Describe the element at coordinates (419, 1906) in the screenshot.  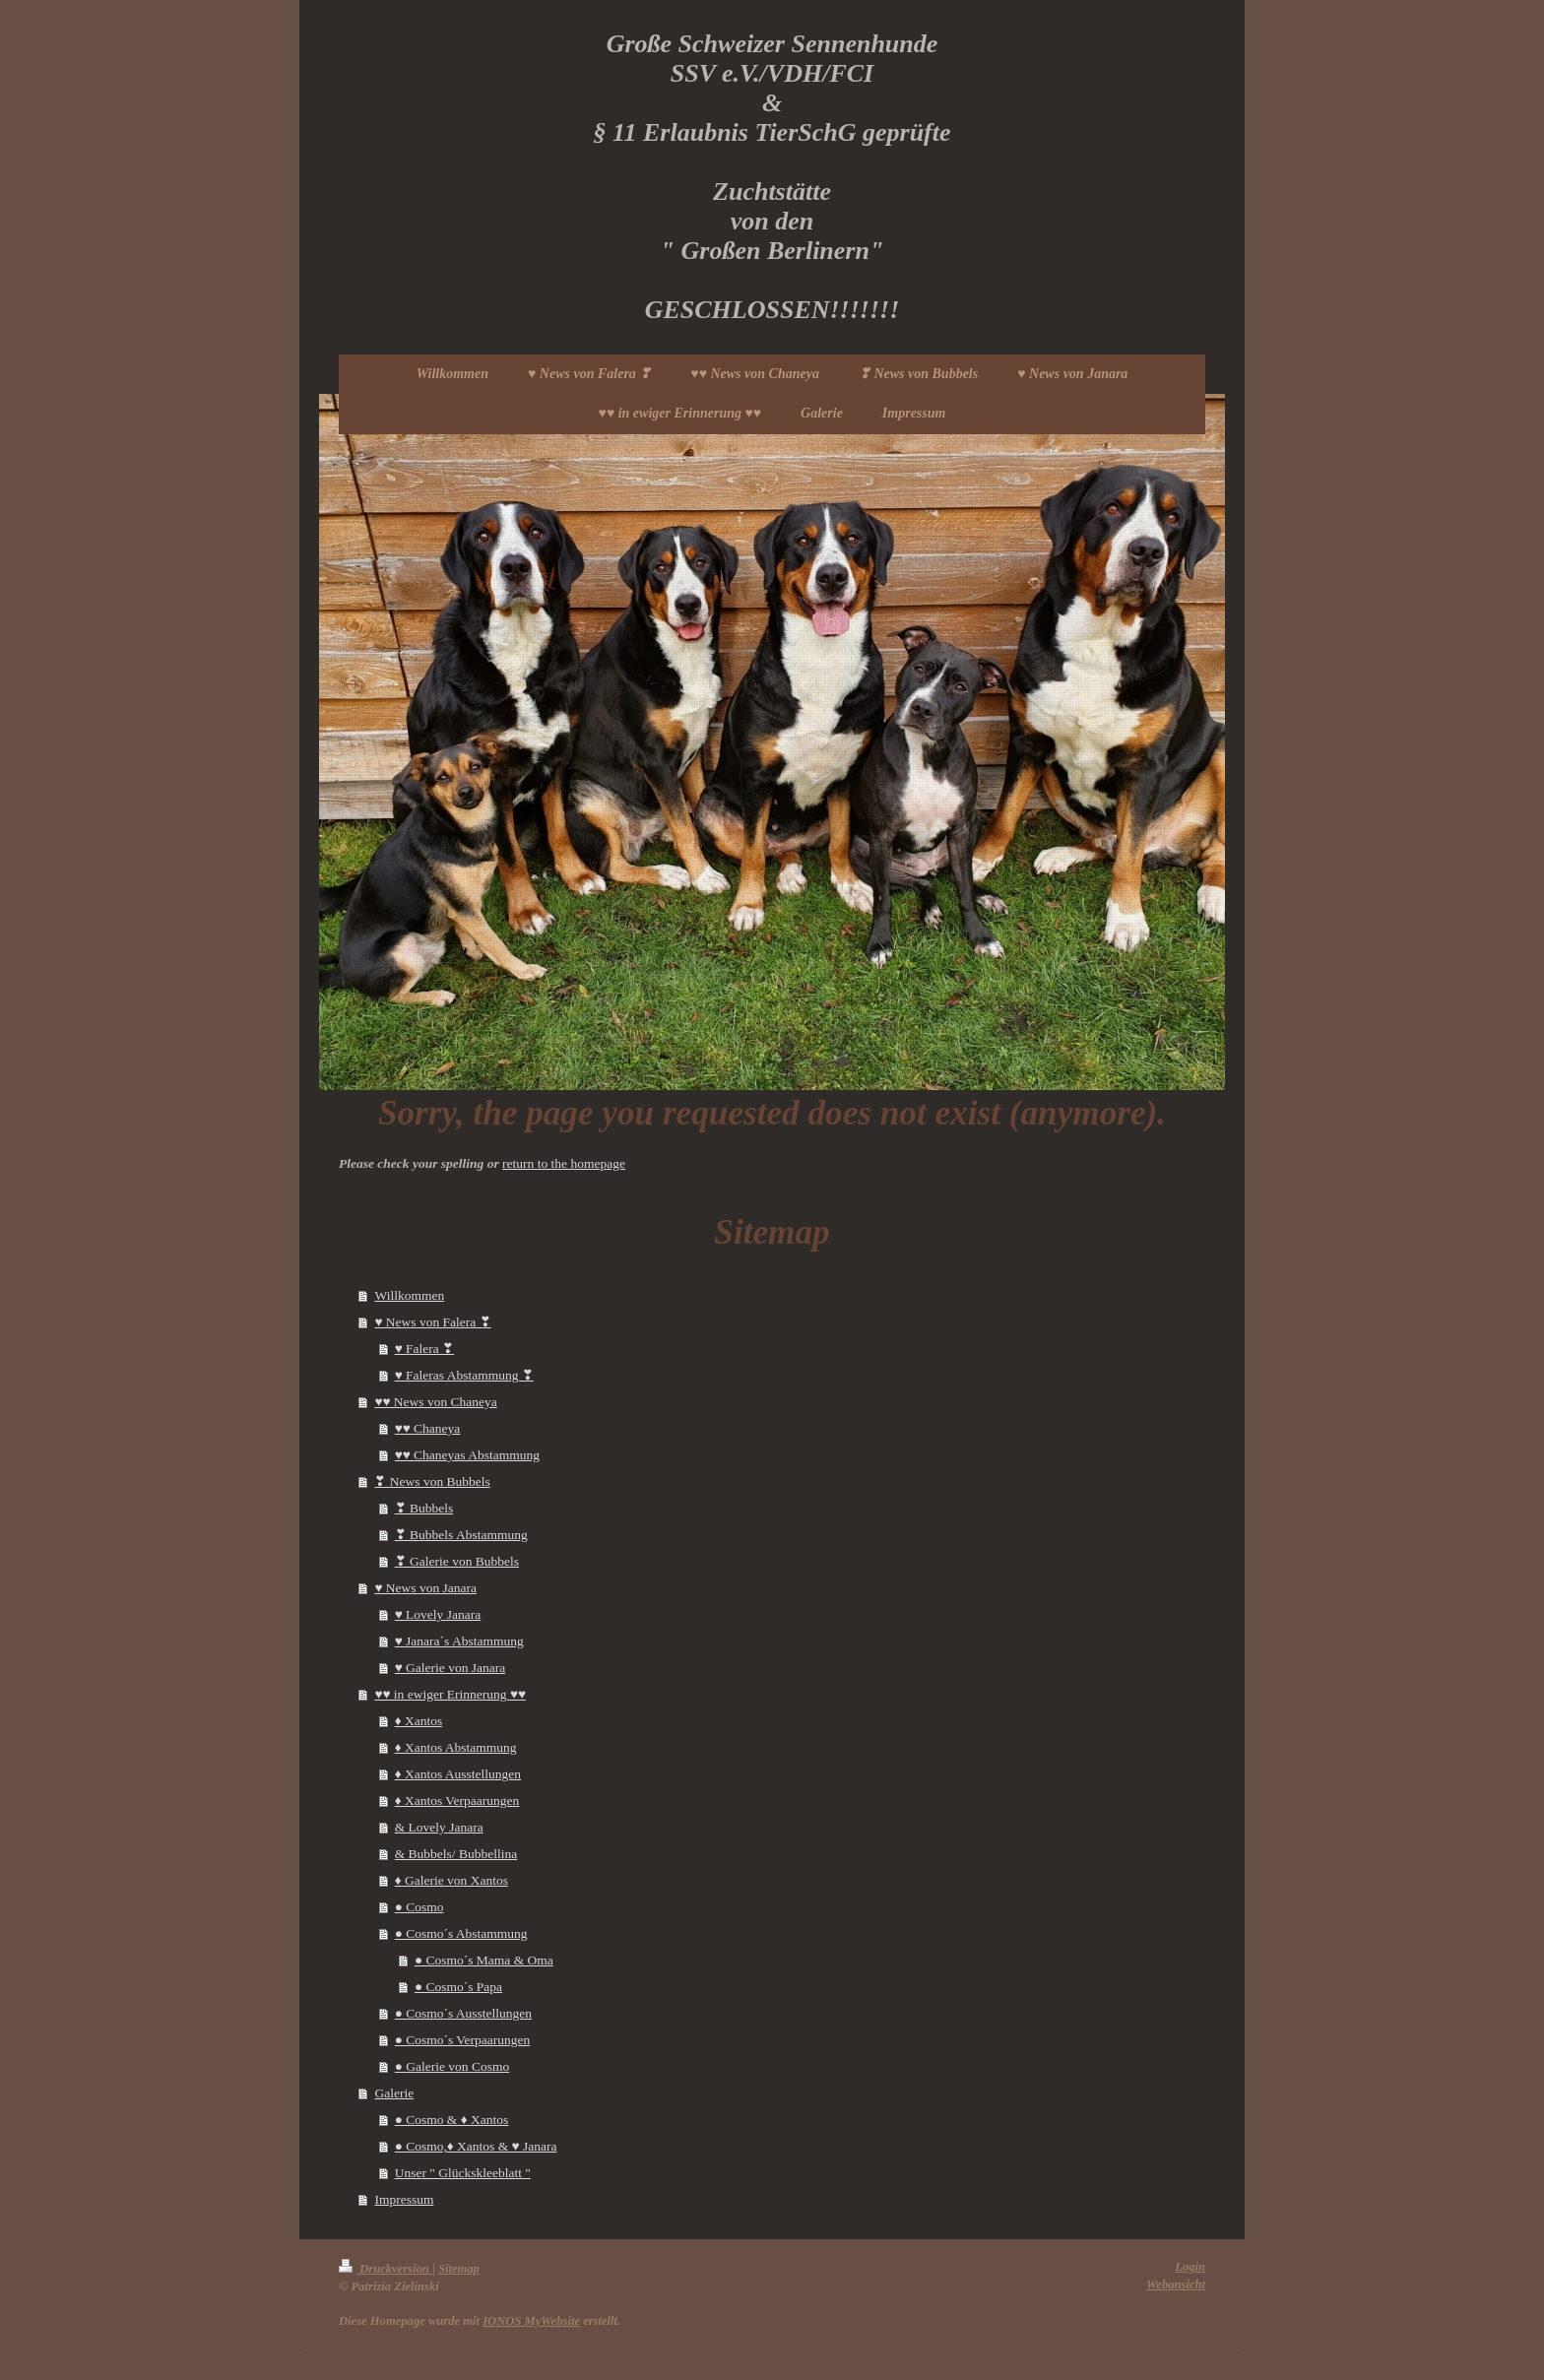
I see `● Cosmo` at that location.